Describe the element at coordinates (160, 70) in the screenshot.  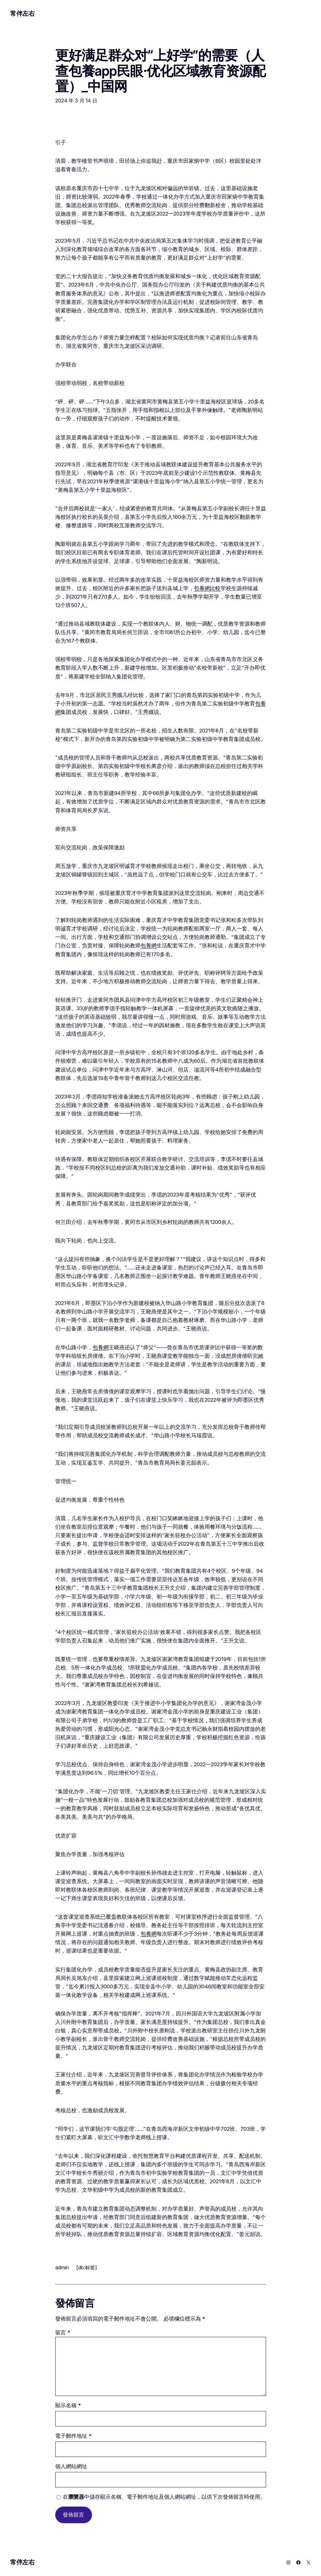
I see `更好满足群众对“上好学”的需要（人查包養app民眼·优化区域教育资源配置）_中国网` at that location.